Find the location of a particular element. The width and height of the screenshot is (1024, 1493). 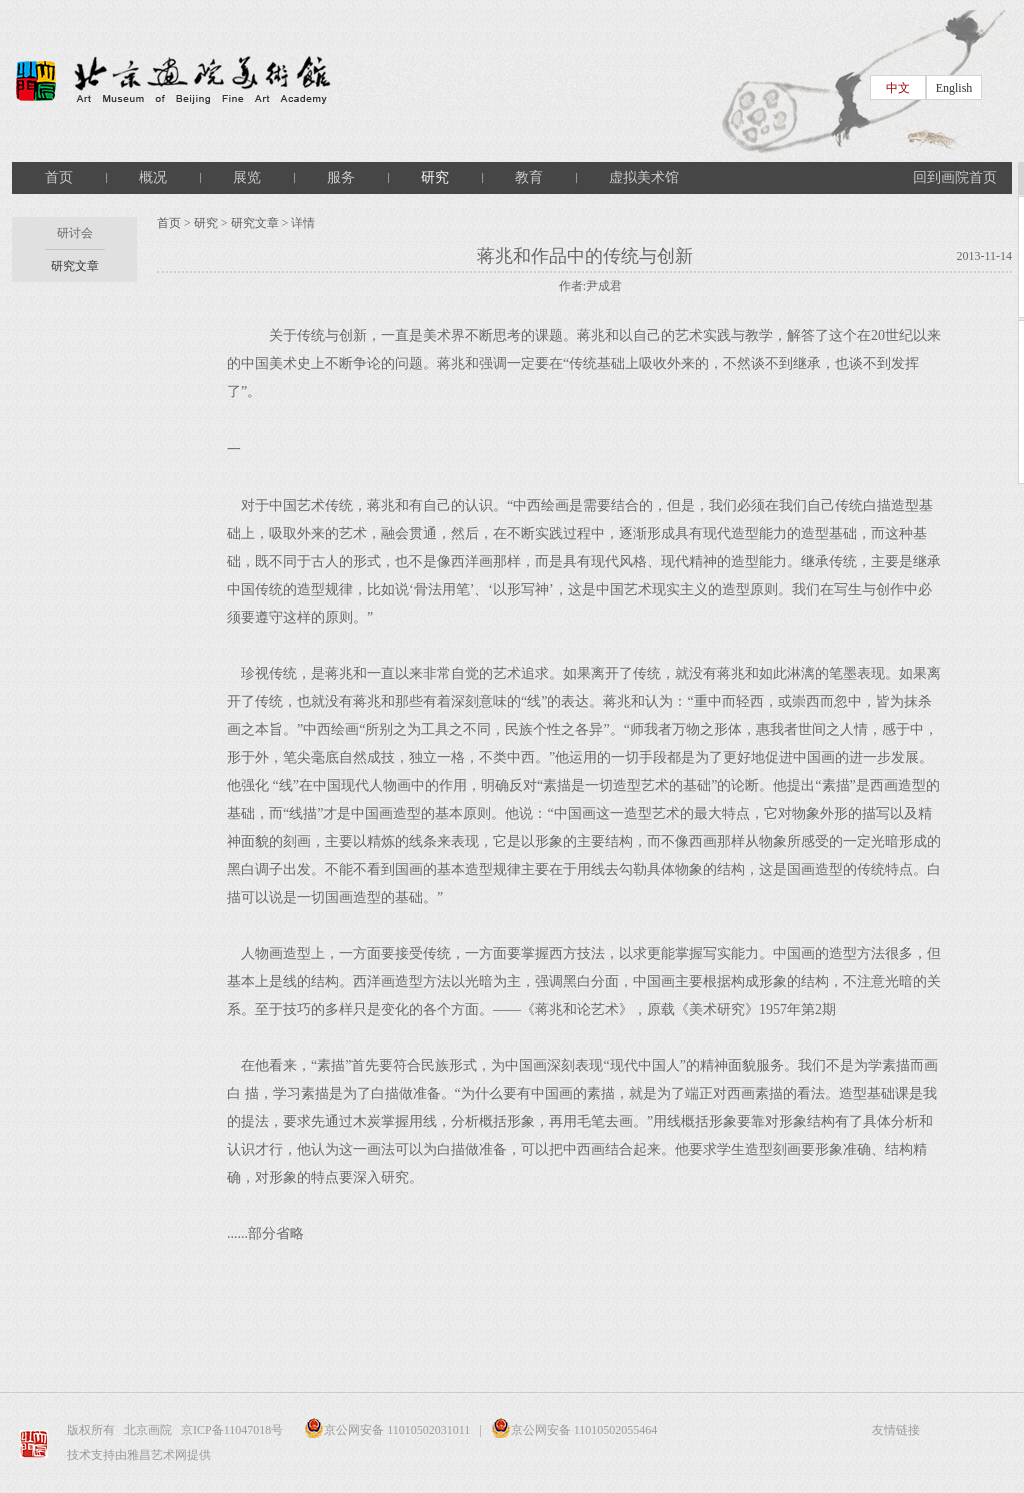

京公网安备 11010502055464 is located at coordinates (574, 1430).